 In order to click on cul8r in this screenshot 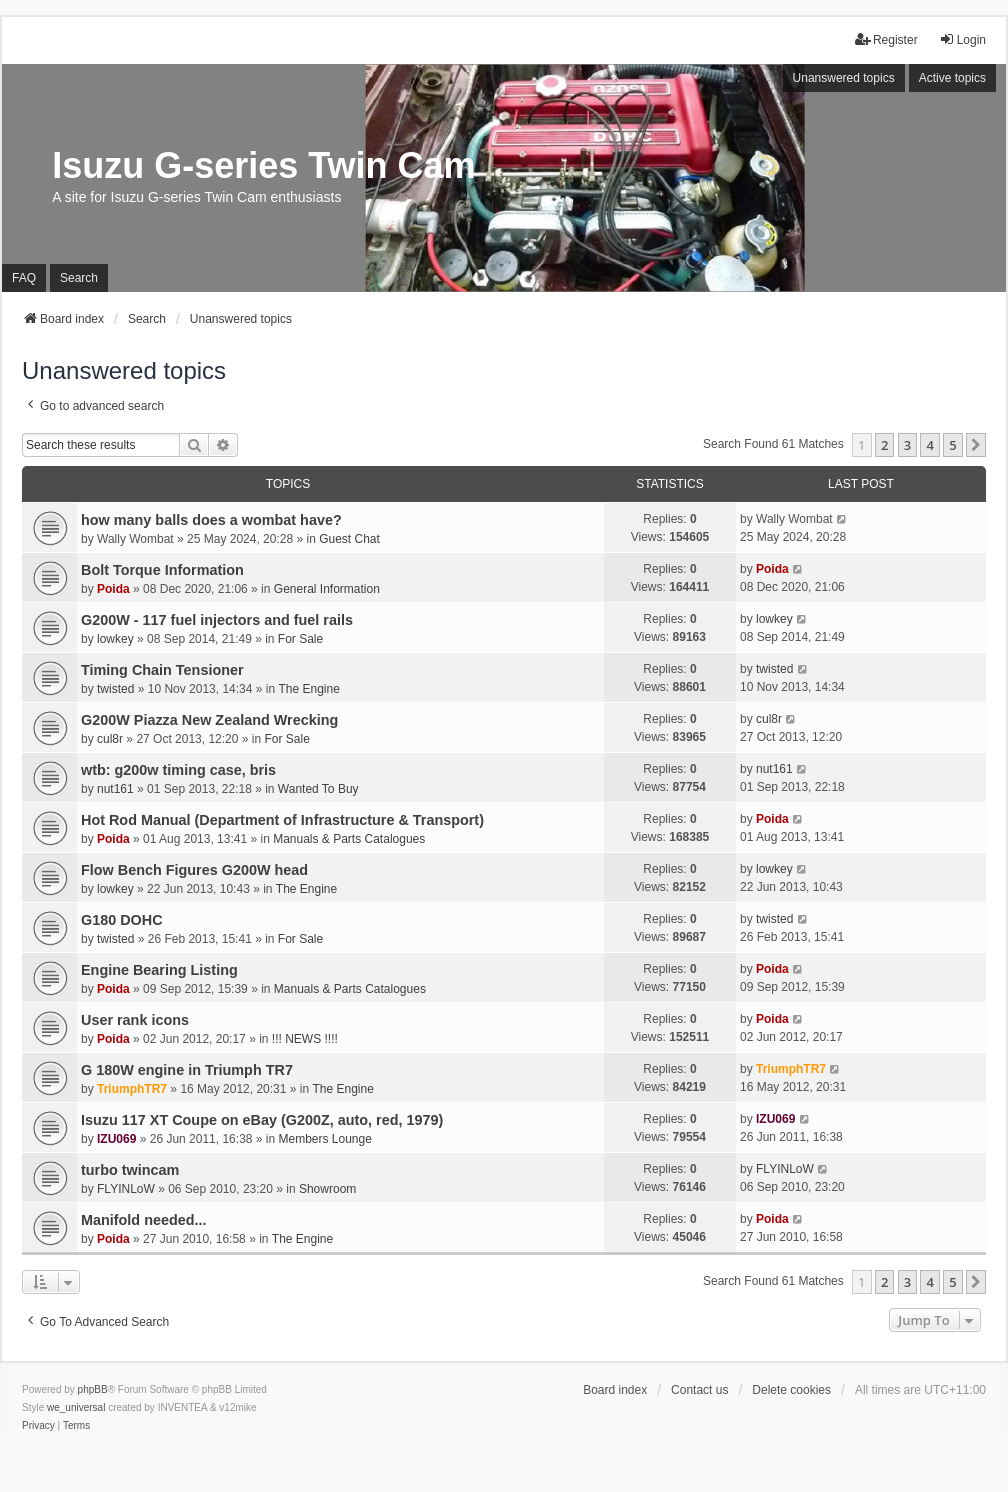, I will do `click(110, 739)`.